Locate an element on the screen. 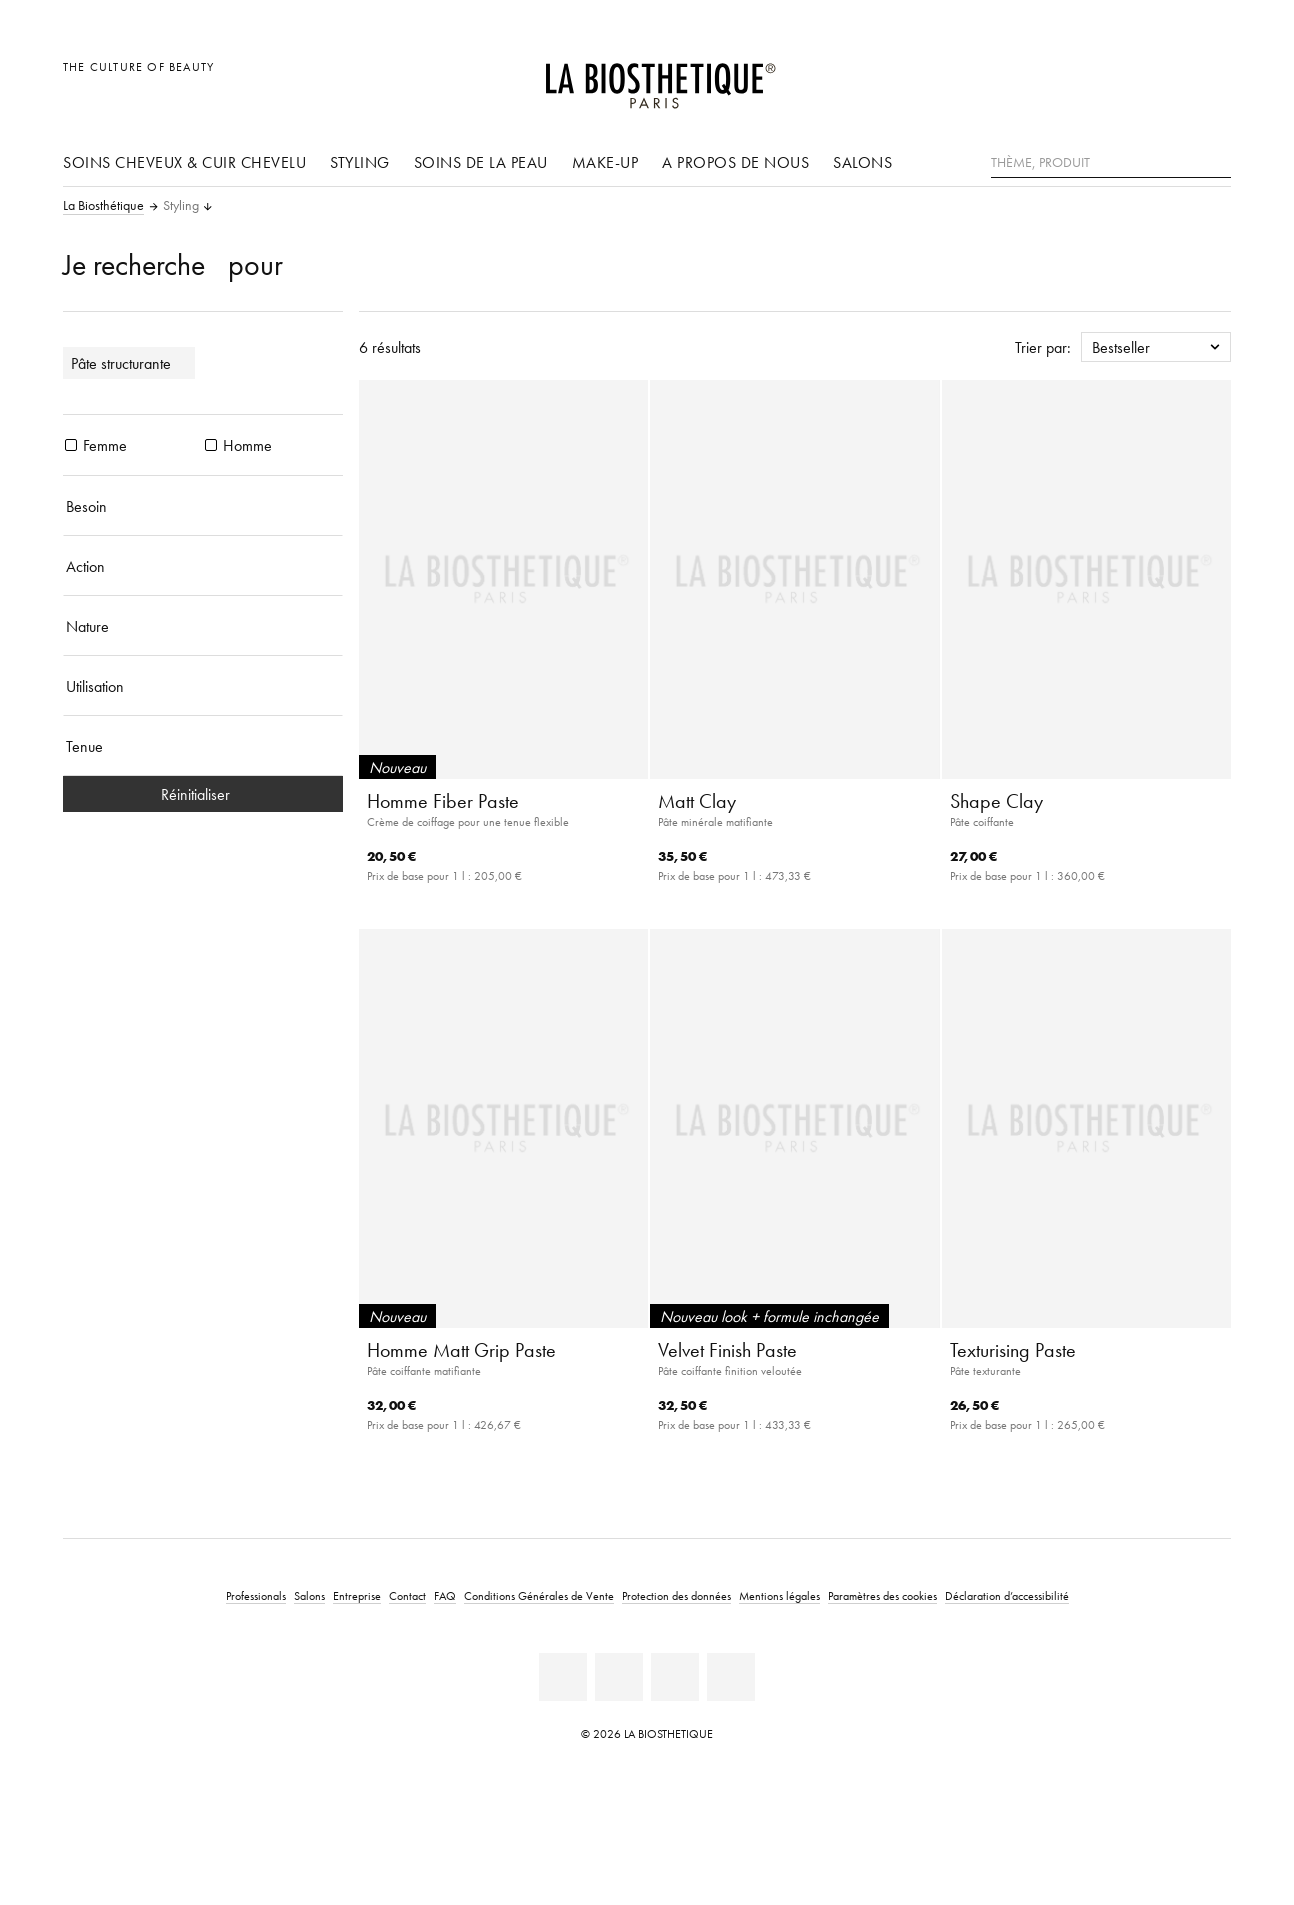 This screenshot has height=1905, width=1294. Matt Clay is located at coordinates (697, 801).